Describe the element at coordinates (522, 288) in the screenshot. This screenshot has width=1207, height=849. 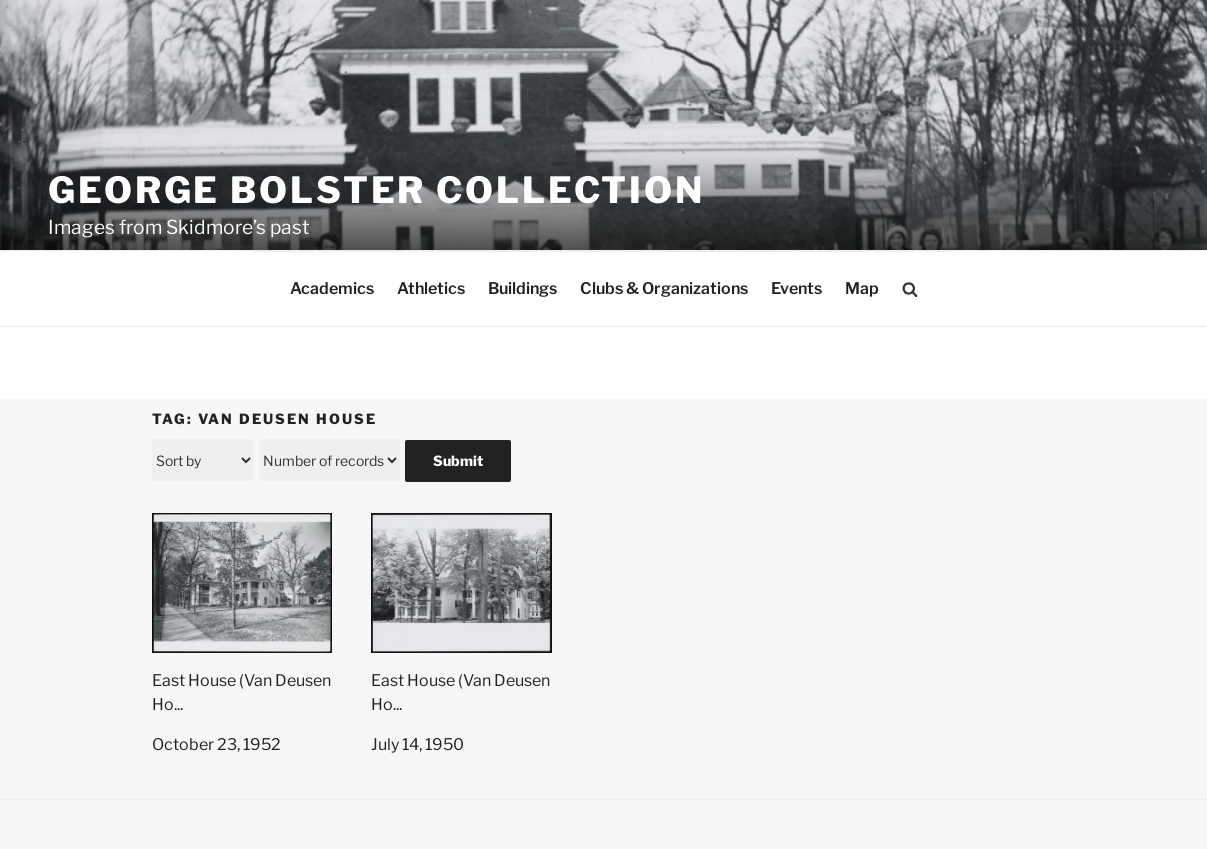
I see `Buildings` at that location.